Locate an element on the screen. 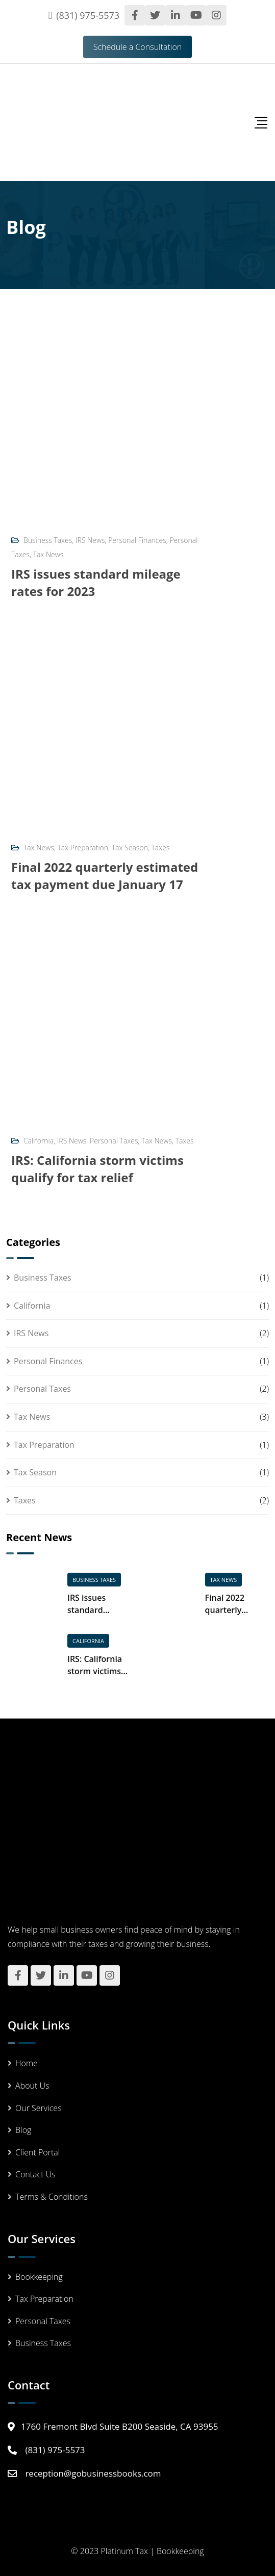  Tax News is located at coordinates (48, 554).